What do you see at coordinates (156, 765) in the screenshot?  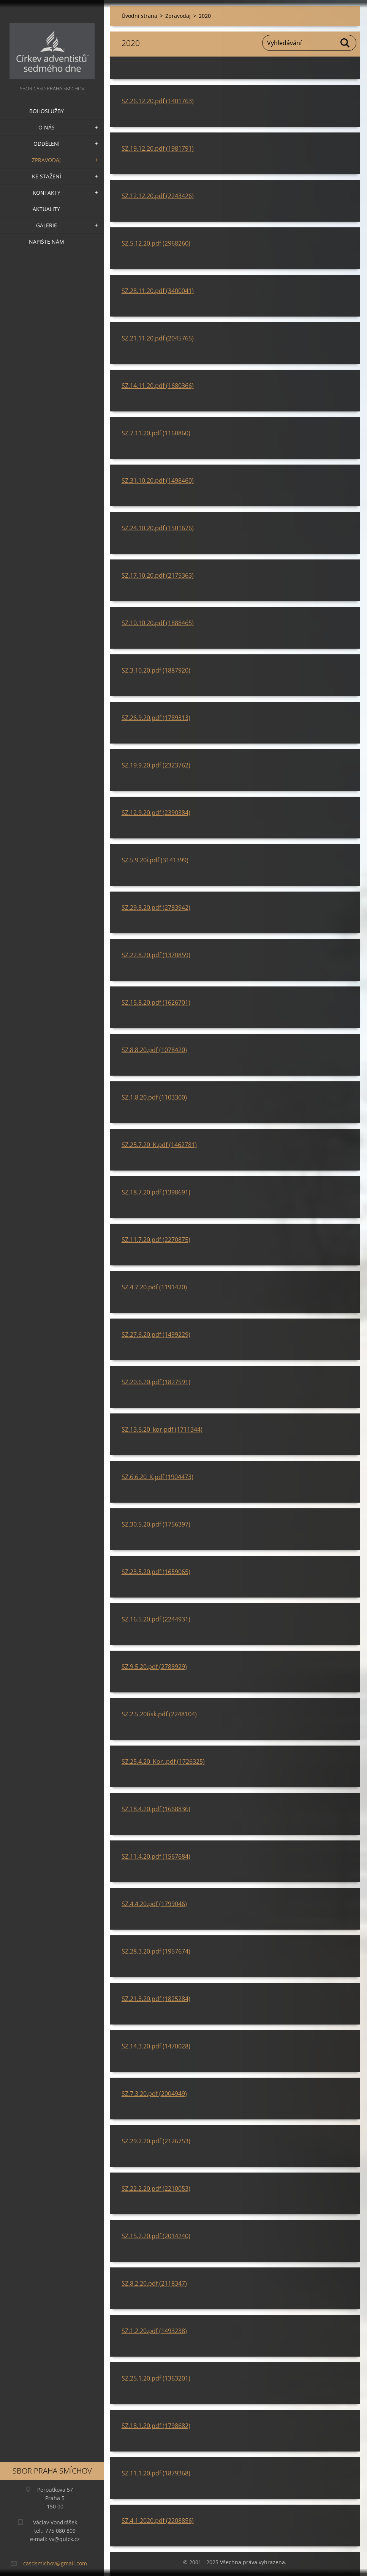 I see `SZ.19.9.20.pdf (2323762)` at bounding box center [156, 765].